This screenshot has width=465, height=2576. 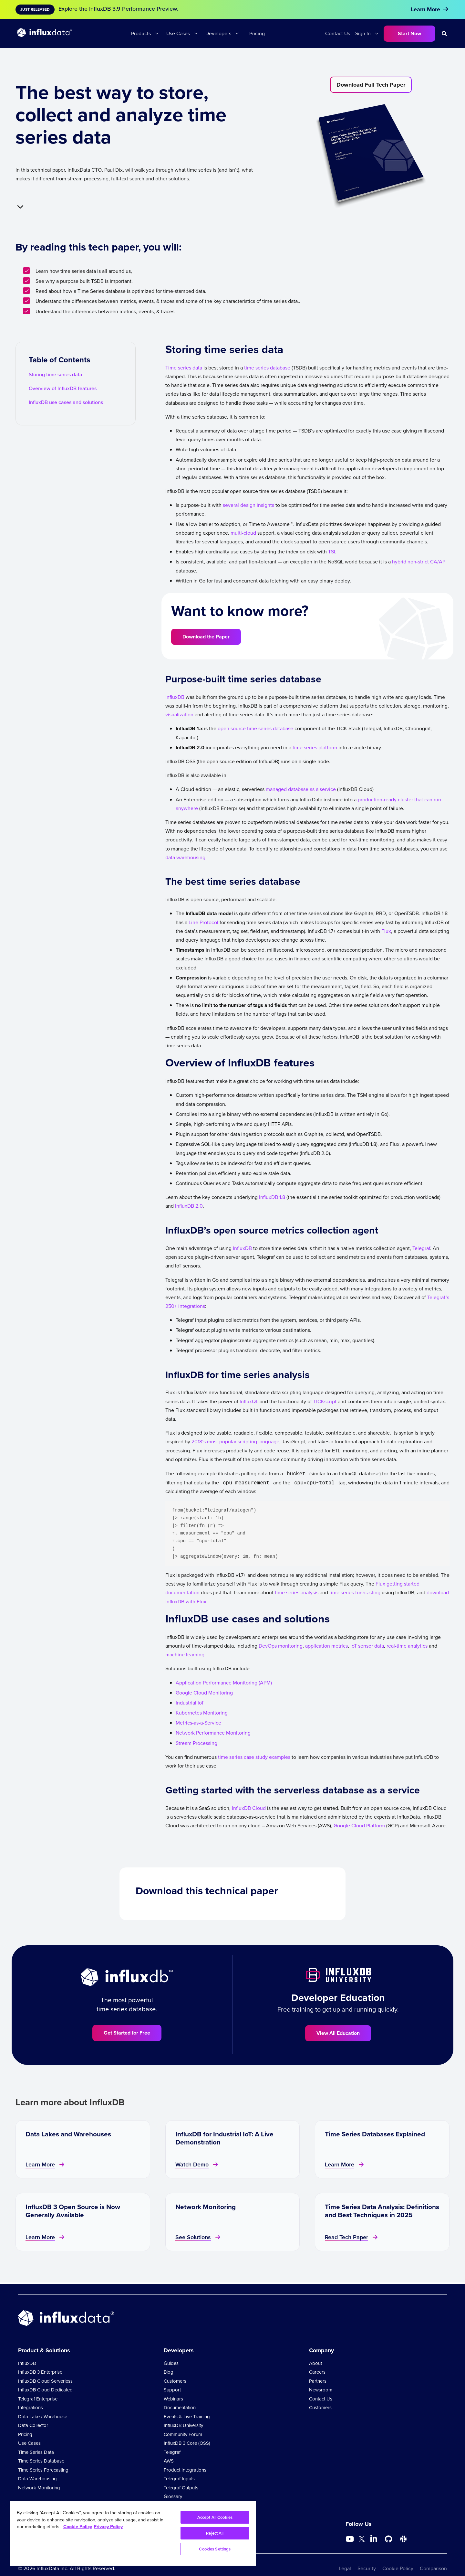 What do you see at coordinates (351, 2539) in the screenshot?
I see `[Go to https://www.youtube.com/@influxdata8893]` at bounding box center [351, 2539].